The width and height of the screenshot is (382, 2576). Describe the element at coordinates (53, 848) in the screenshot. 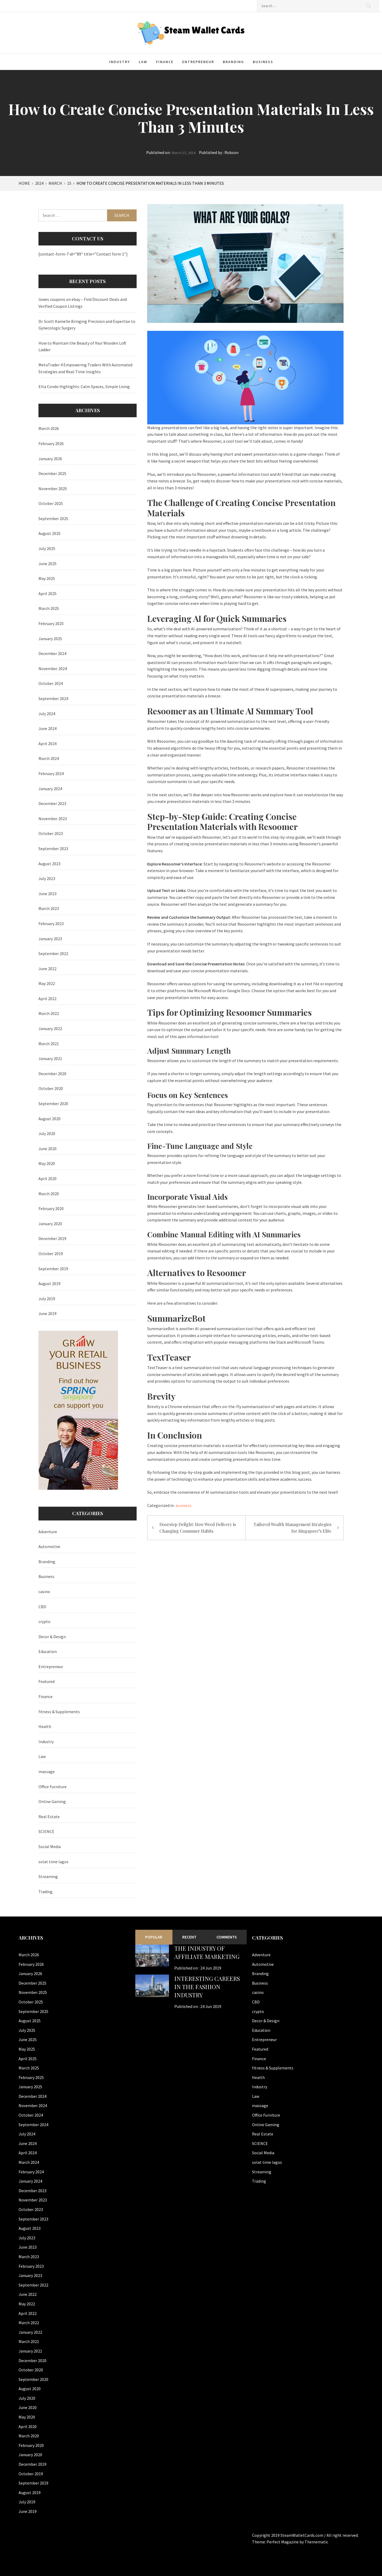

I see `September 2023` at that location.